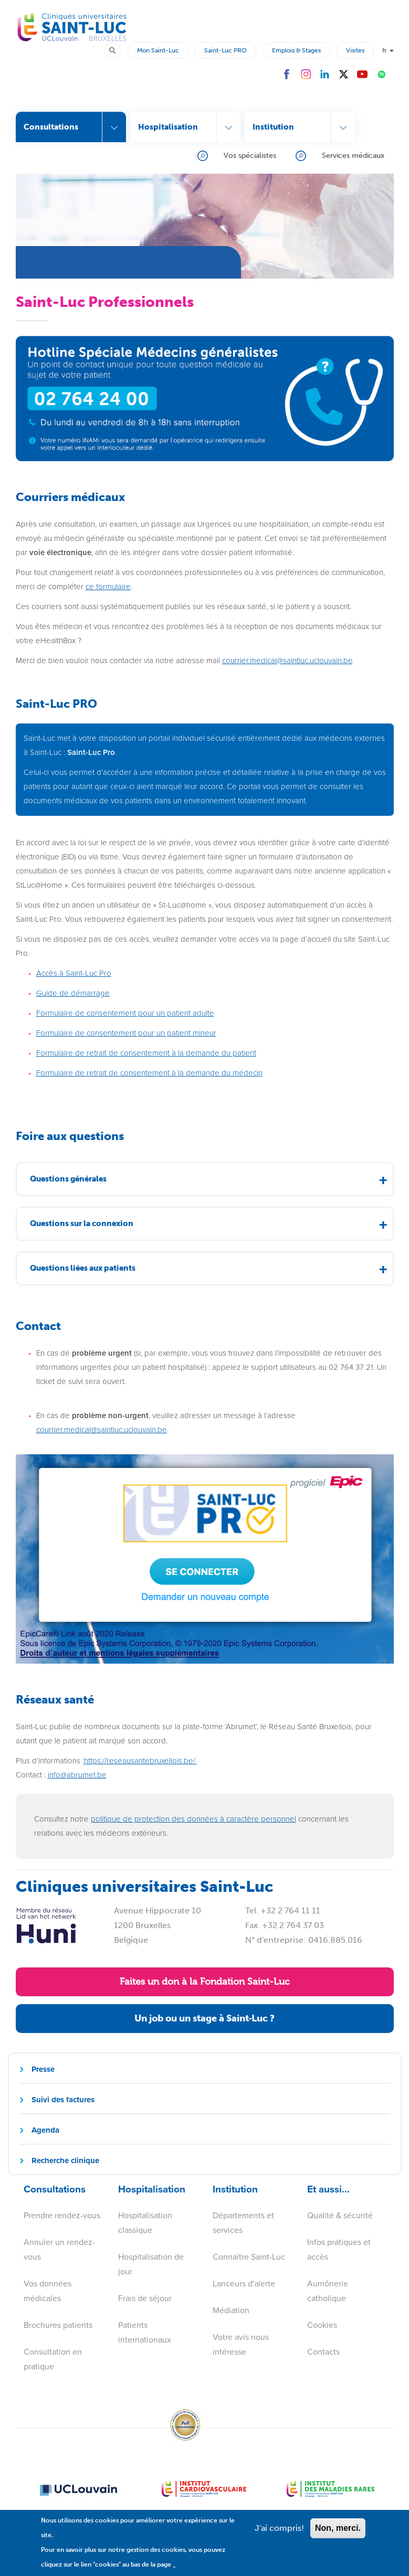  I want to click on Votre avis nous intéresse, so click(241, 2344).